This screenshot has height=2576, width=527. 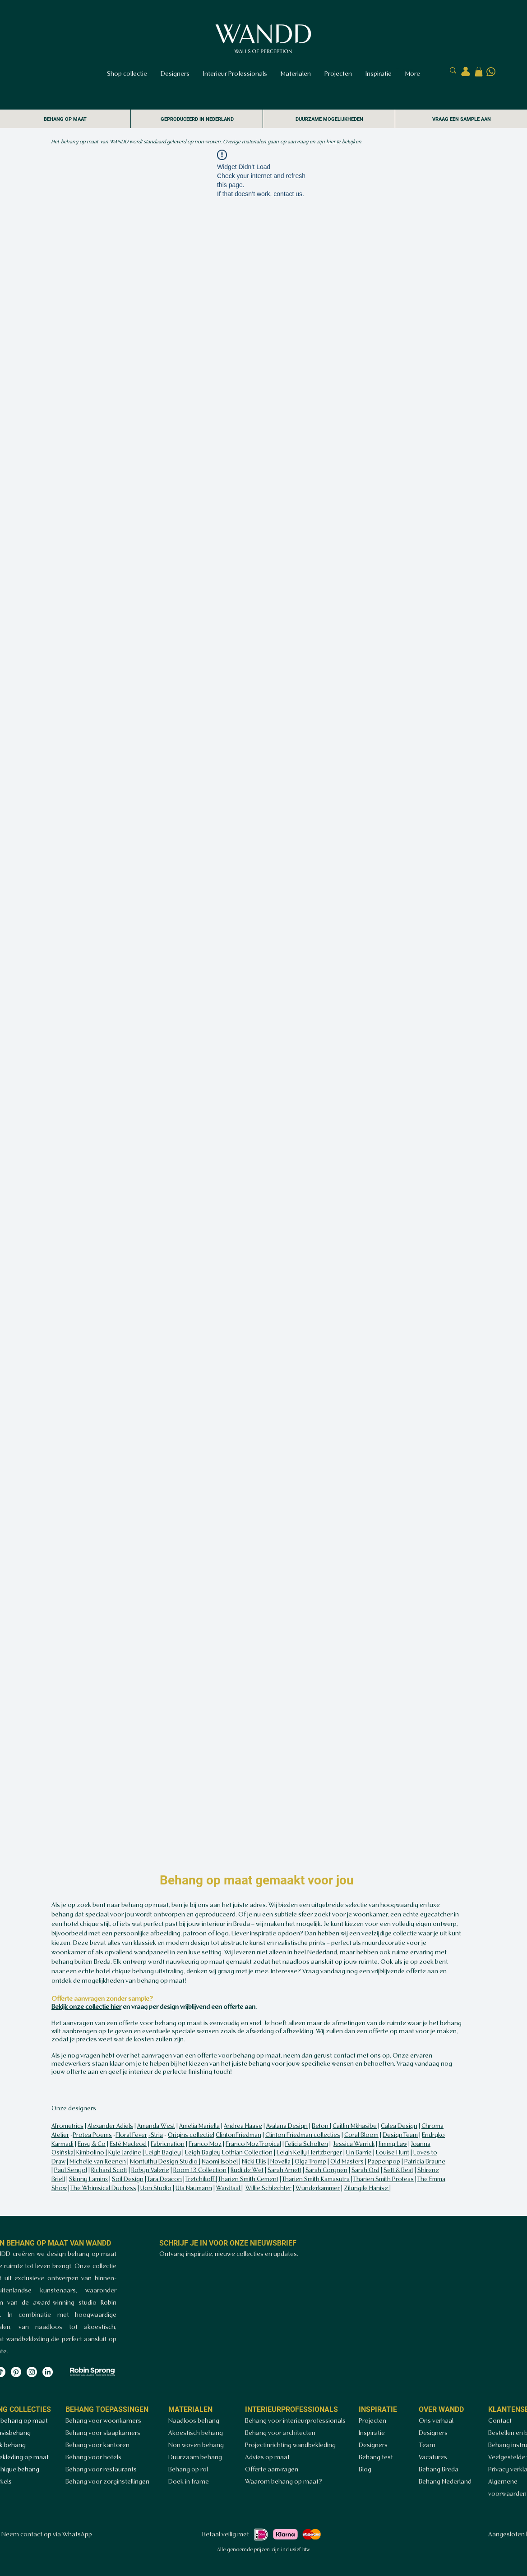 I want to click on Beton, so click(x=321, y=2126).